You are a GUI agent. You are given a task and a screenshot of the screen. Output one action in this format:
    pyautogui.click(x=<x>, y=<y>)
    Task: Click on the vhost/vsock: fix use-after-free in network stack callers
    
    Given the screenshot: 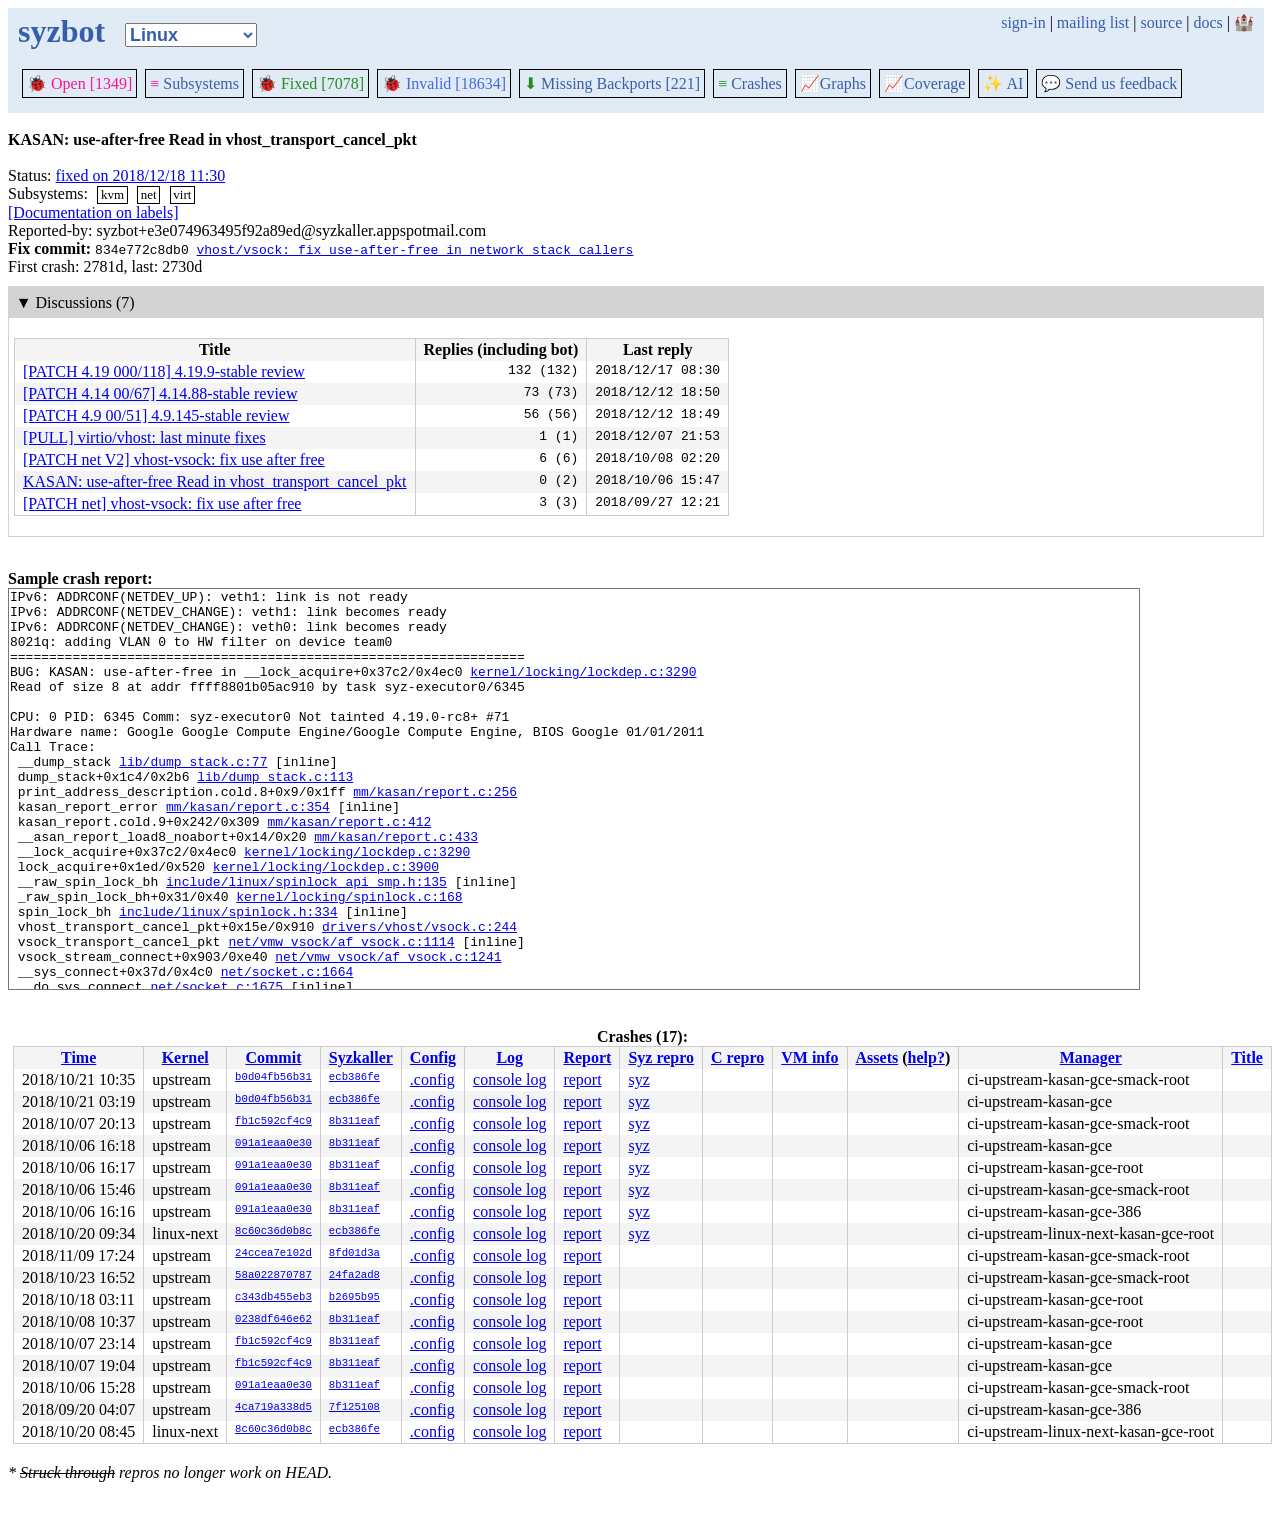 What is the action you would take?
    pyautogui.click(x=414, y=249)
    